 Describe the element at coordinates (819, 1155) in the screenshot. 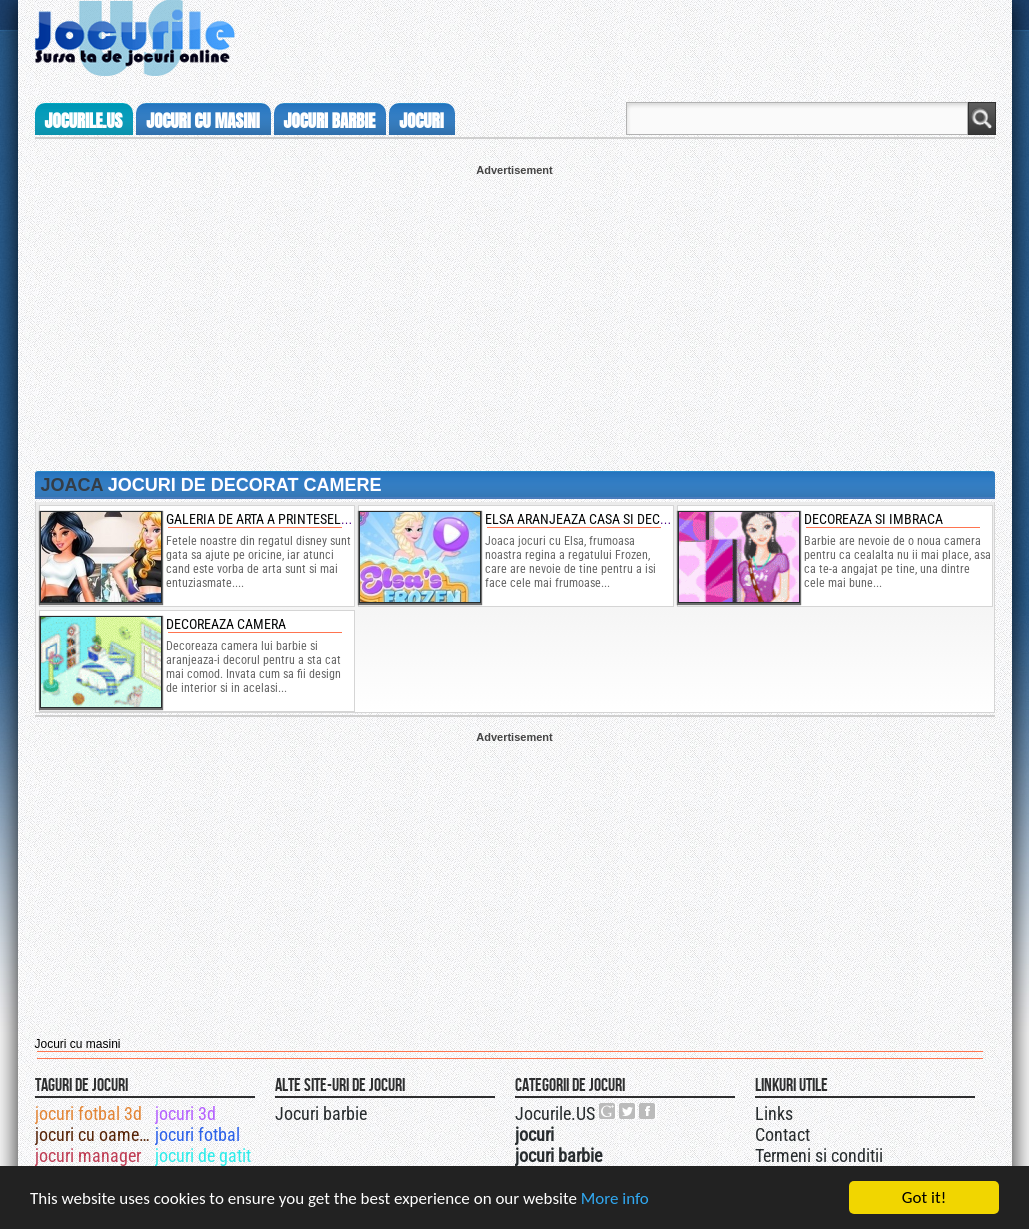

I see `Termeni si conditii` at that location.